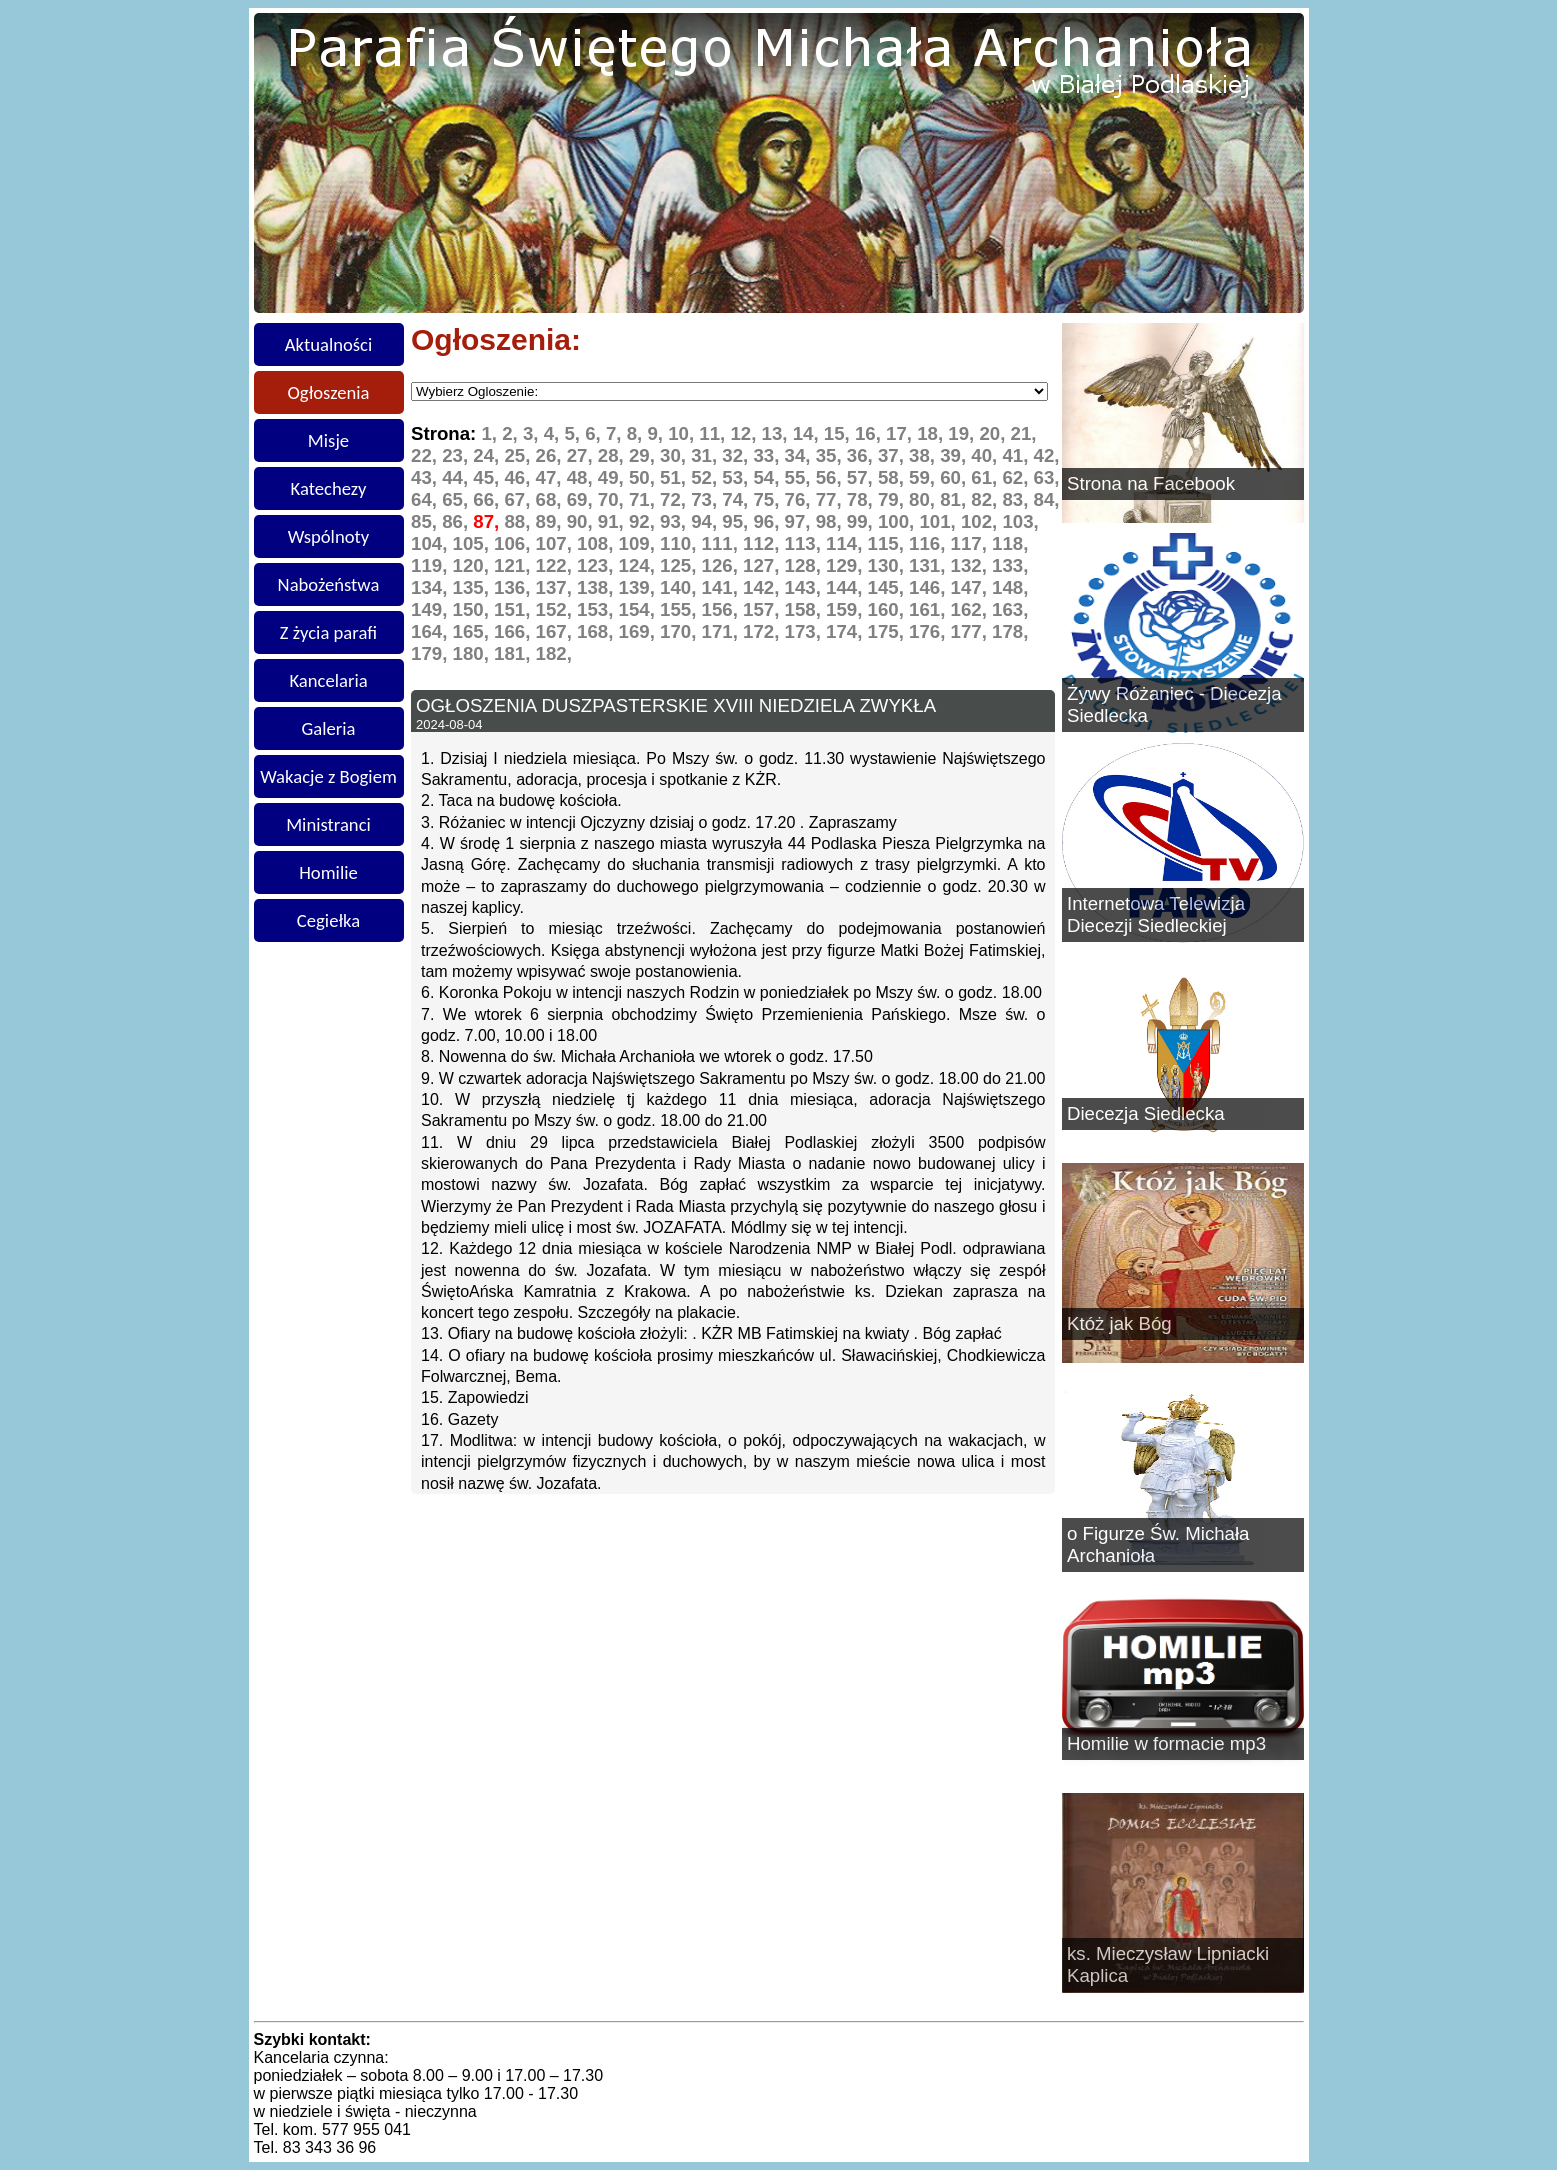 This screenshot has height=2170, width=1557. I want to click on 15,, so click(839, 433).